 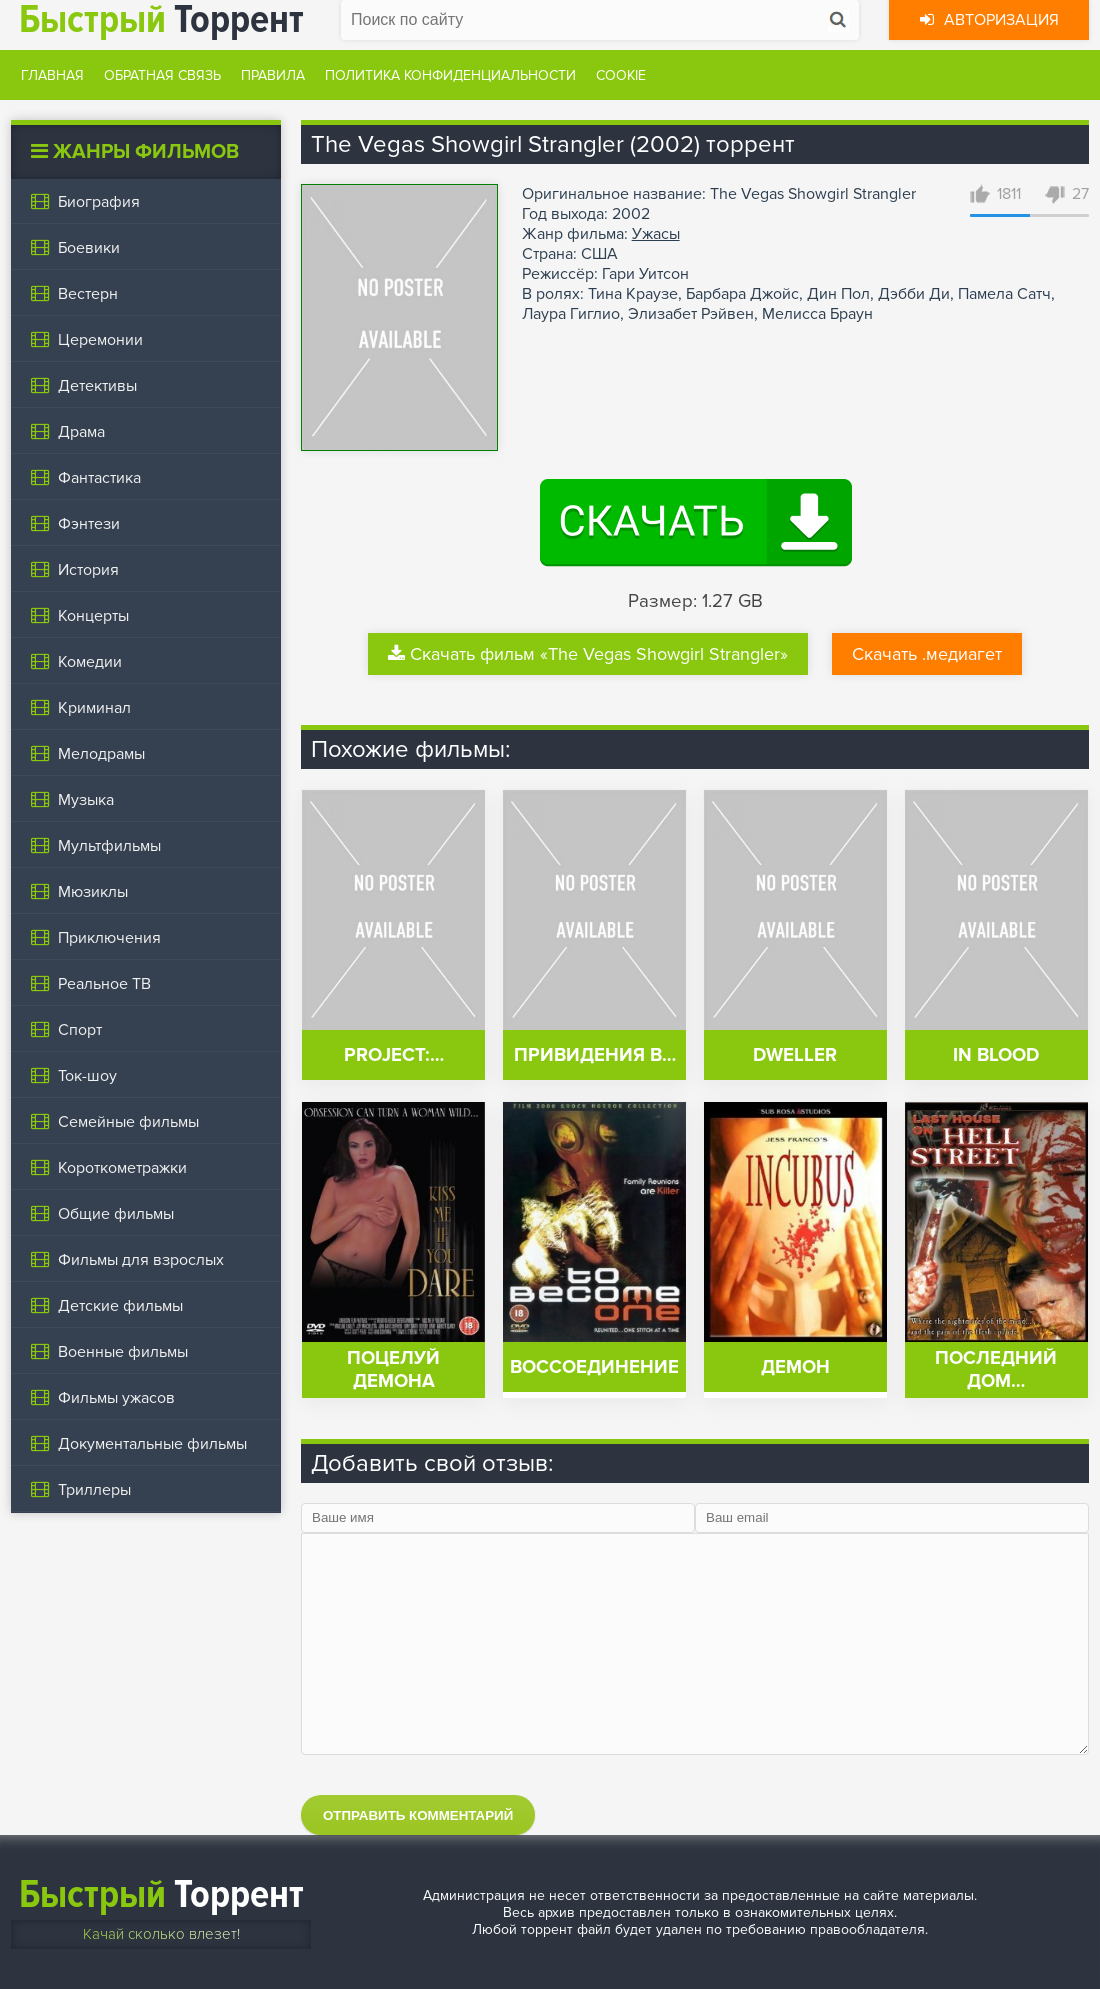 I want to click on Поцелуй демона, so click(x=393, y=1370).